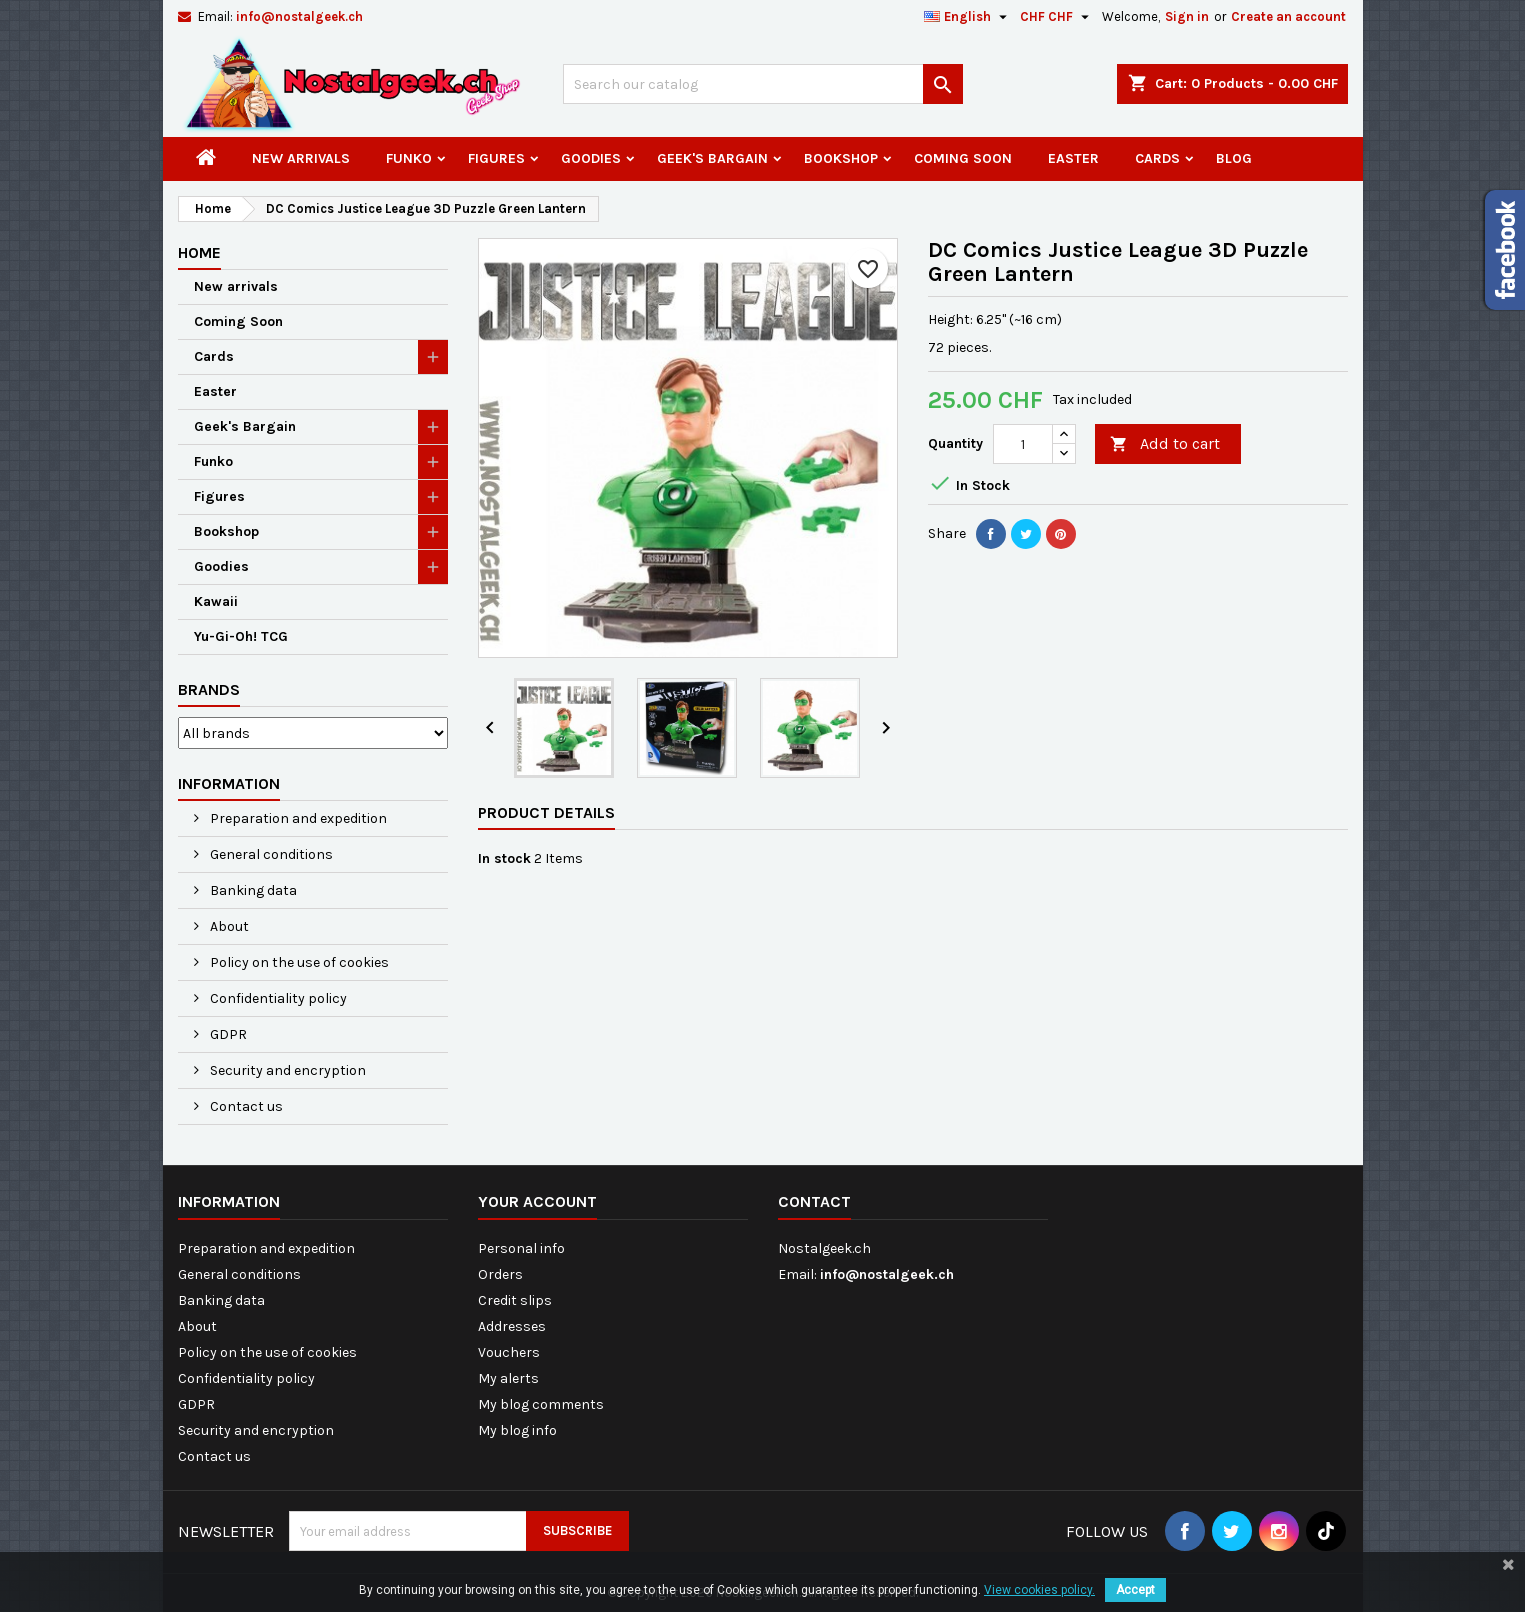  I want to click on info@nostalgeek.ch, so click(299, 16).